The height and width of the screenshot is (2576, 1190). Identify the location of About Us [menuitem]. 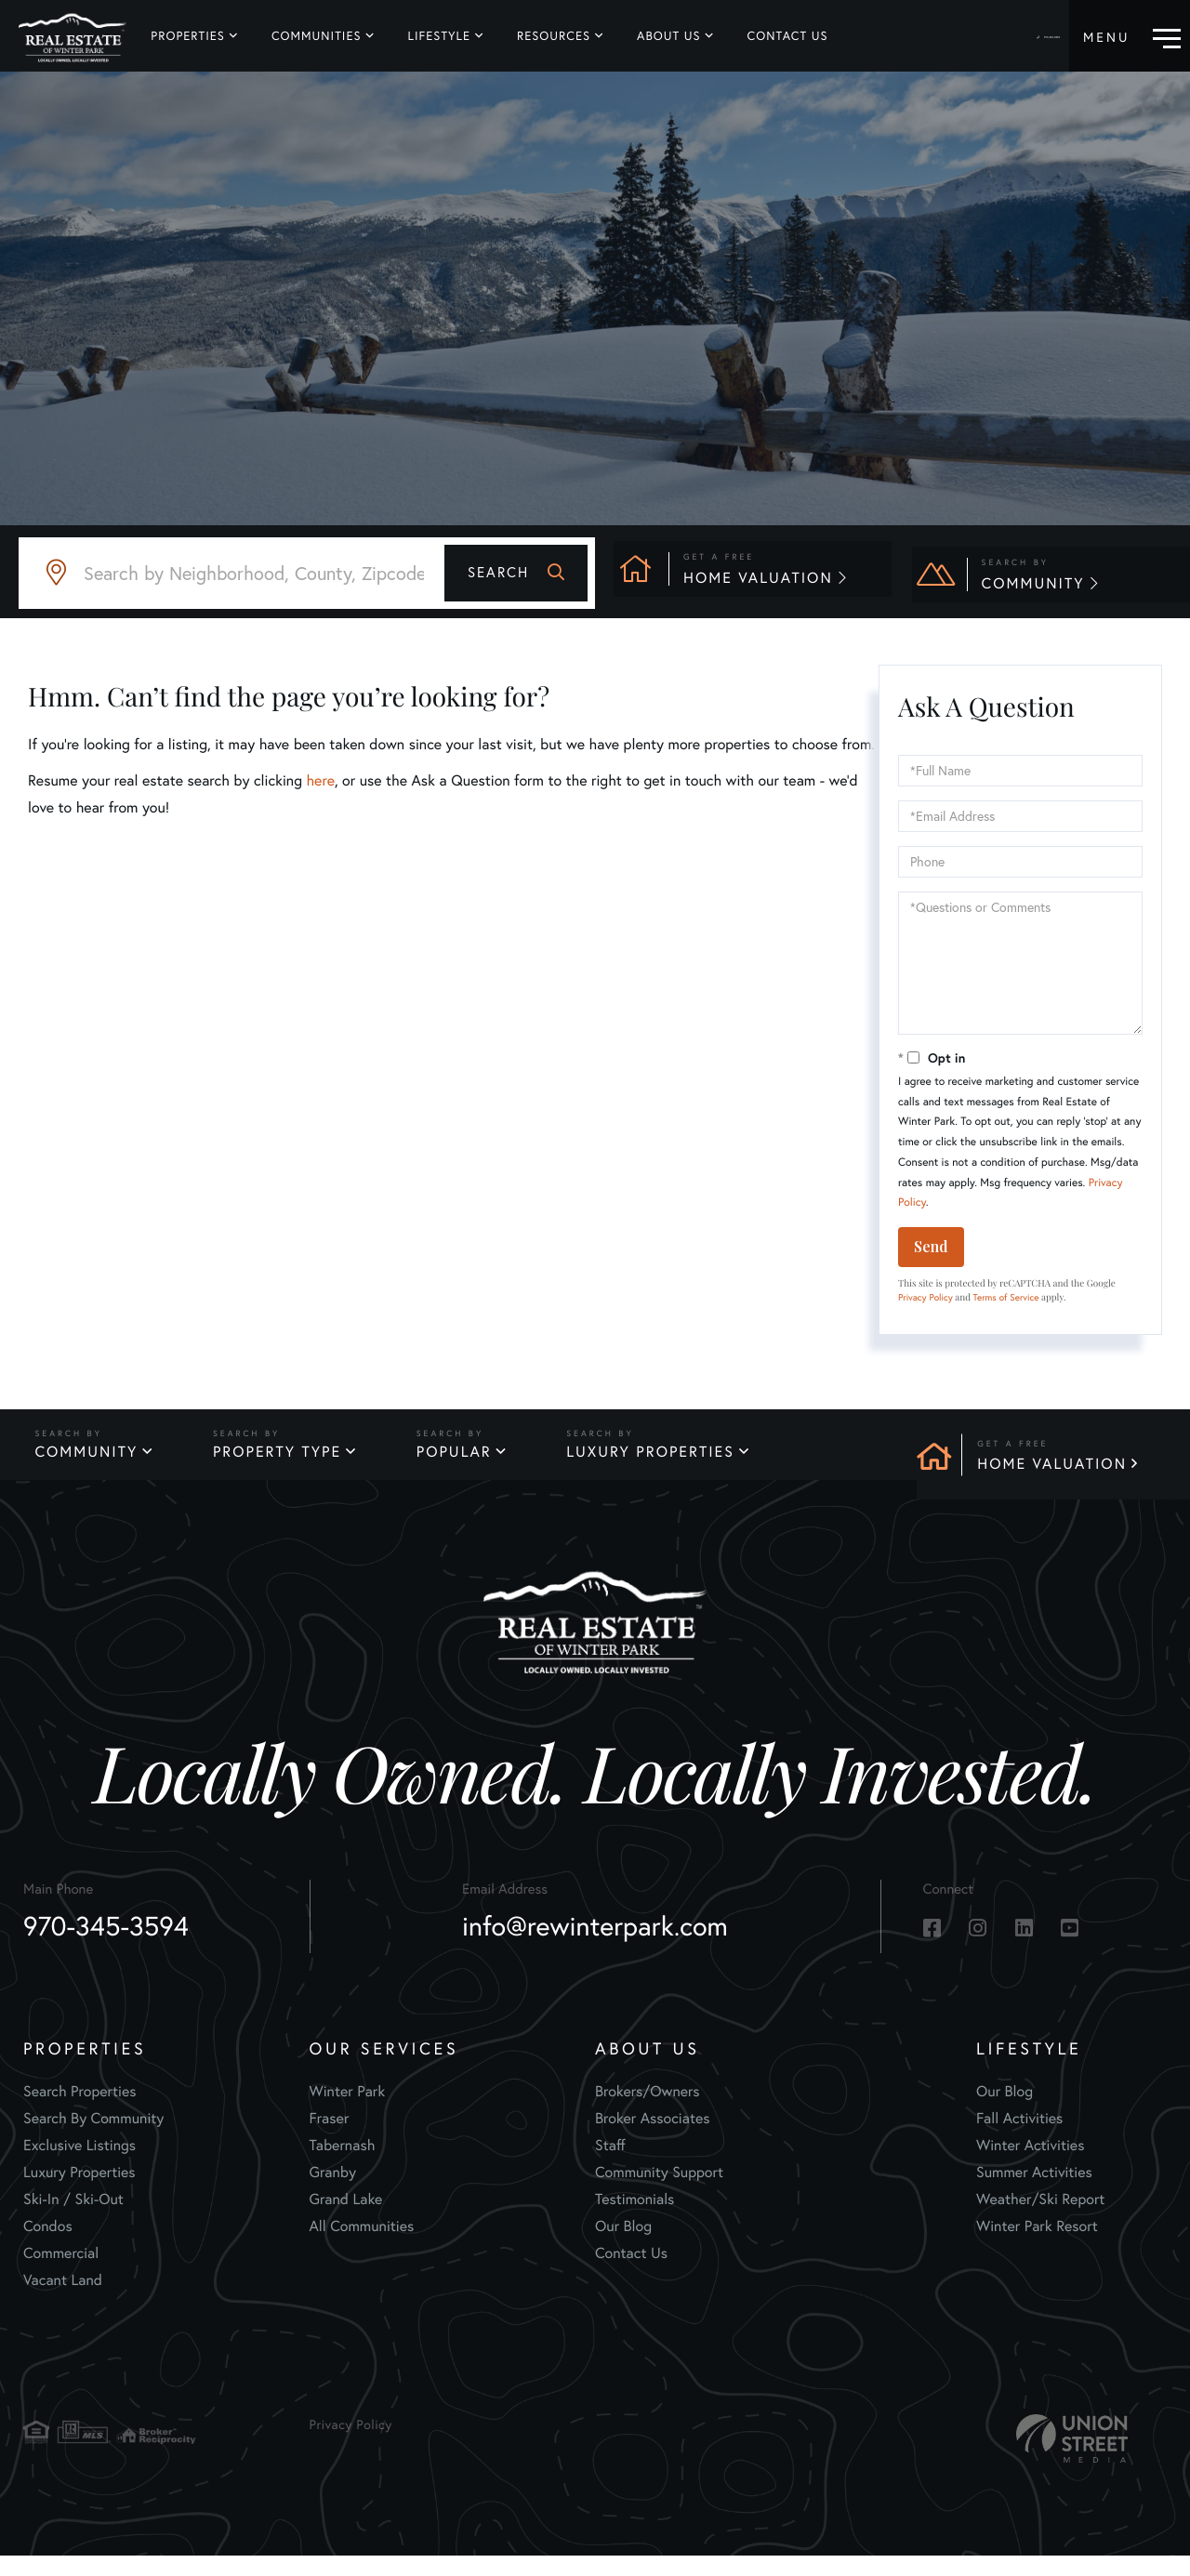
(668, 36).